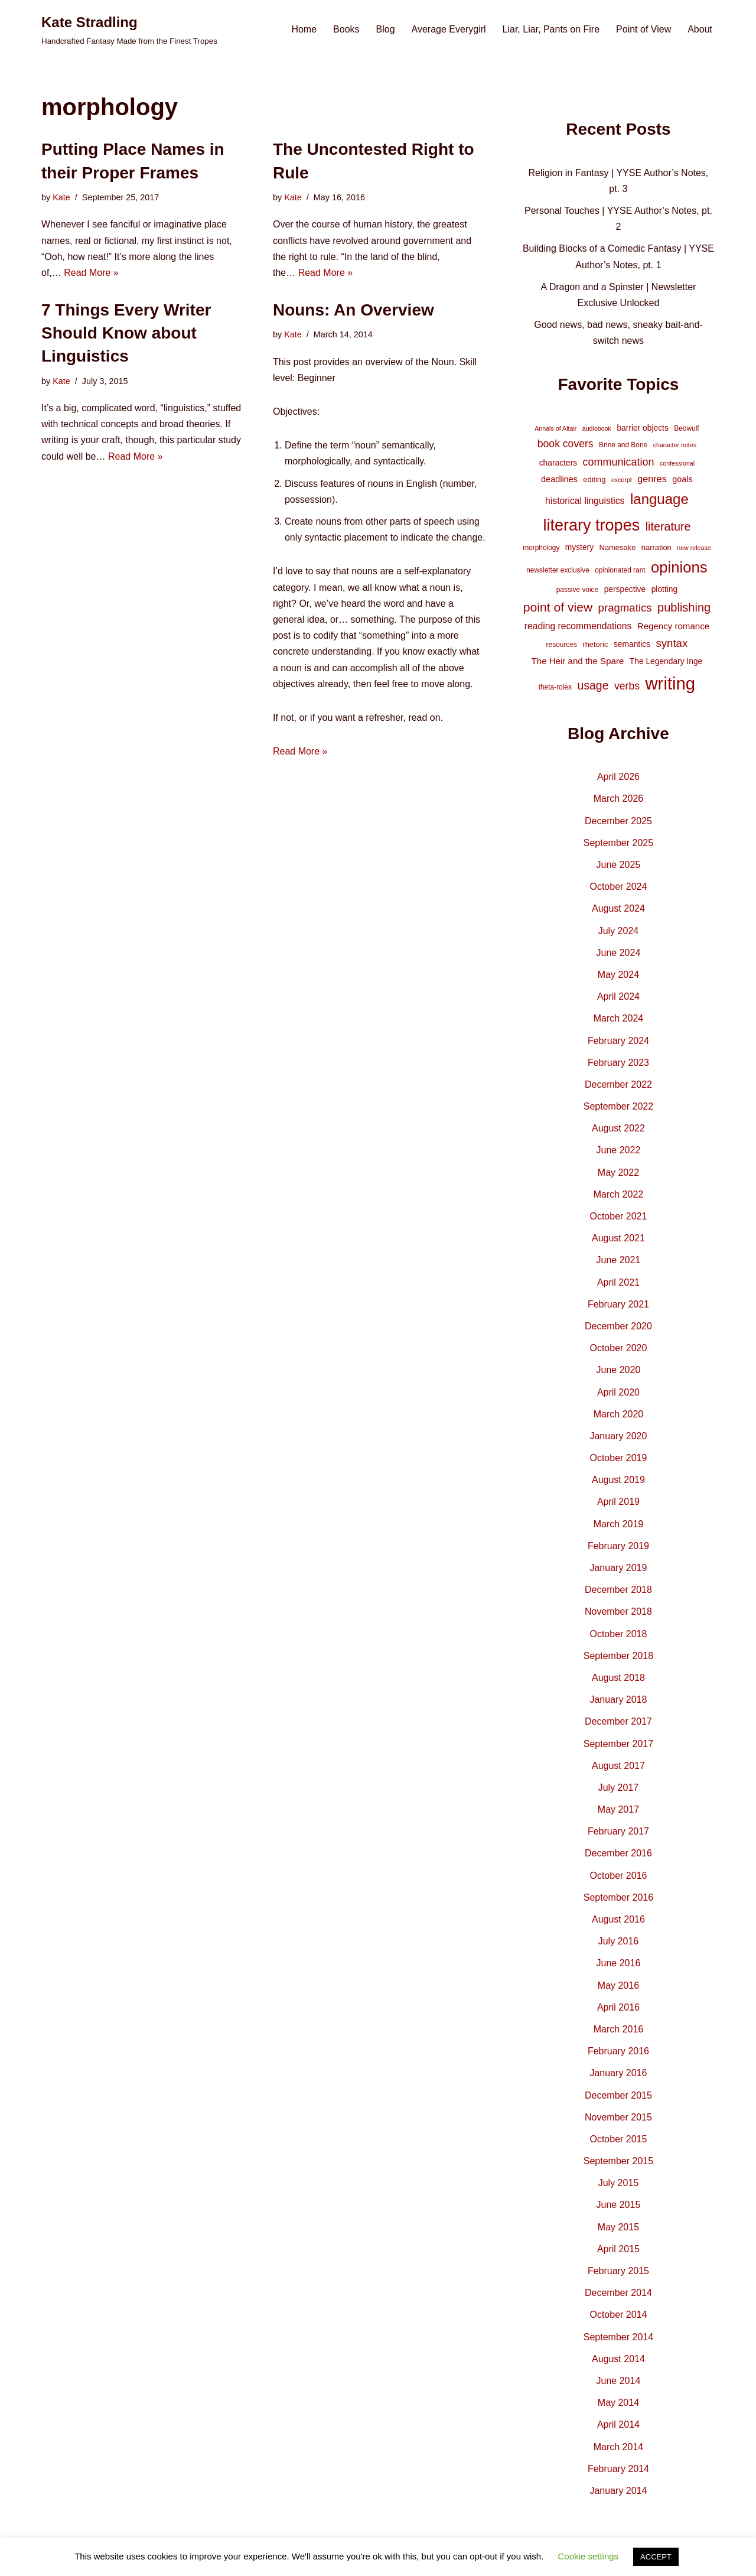 The width and height of the screenshot is (756, 2576). What do you see at coordinates (671, 643) in the screenshot?
I see `syntax [syntax (16 items)]` at bounding box center [671, 643].